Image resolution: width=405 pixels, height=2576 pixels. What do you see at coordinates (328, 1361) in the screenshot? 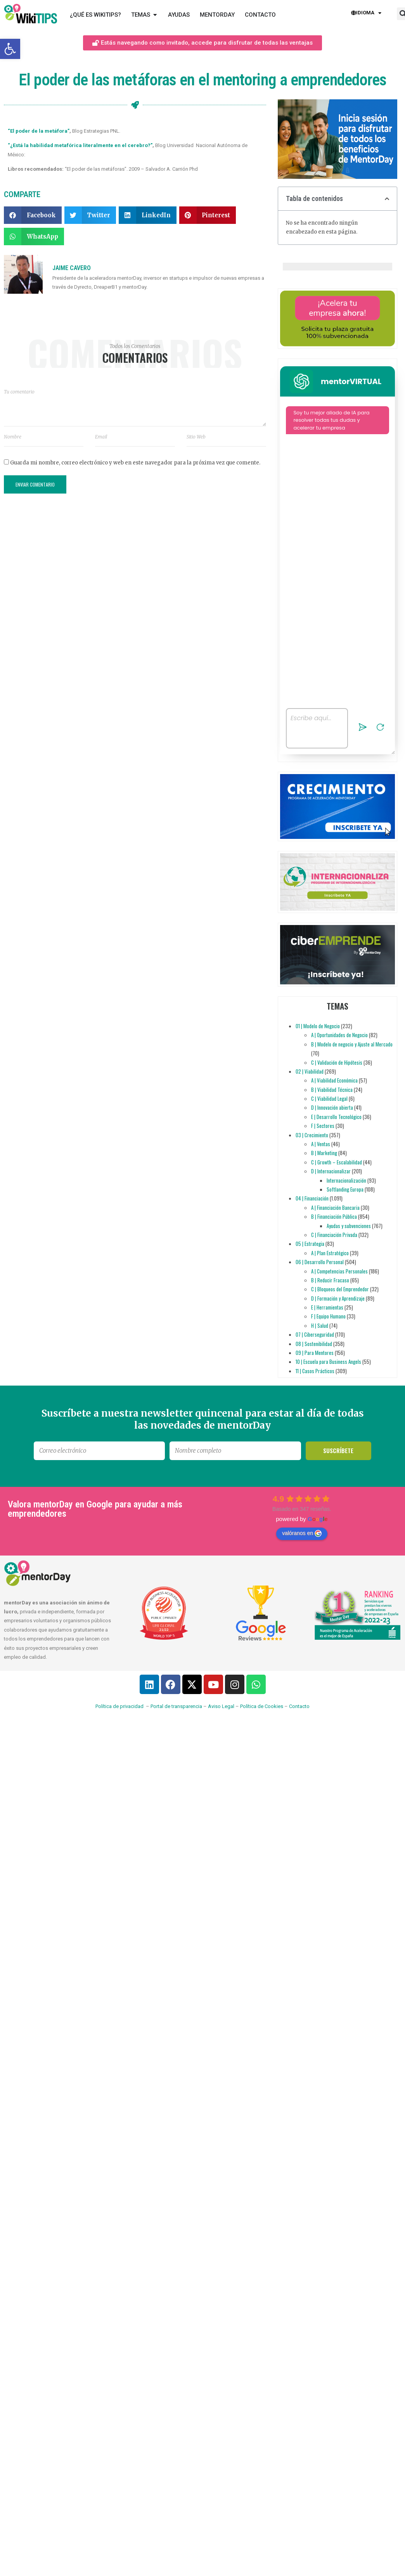
I see `10 | Escuela para Business Angels [link]` at bounding box center [328, 1361].